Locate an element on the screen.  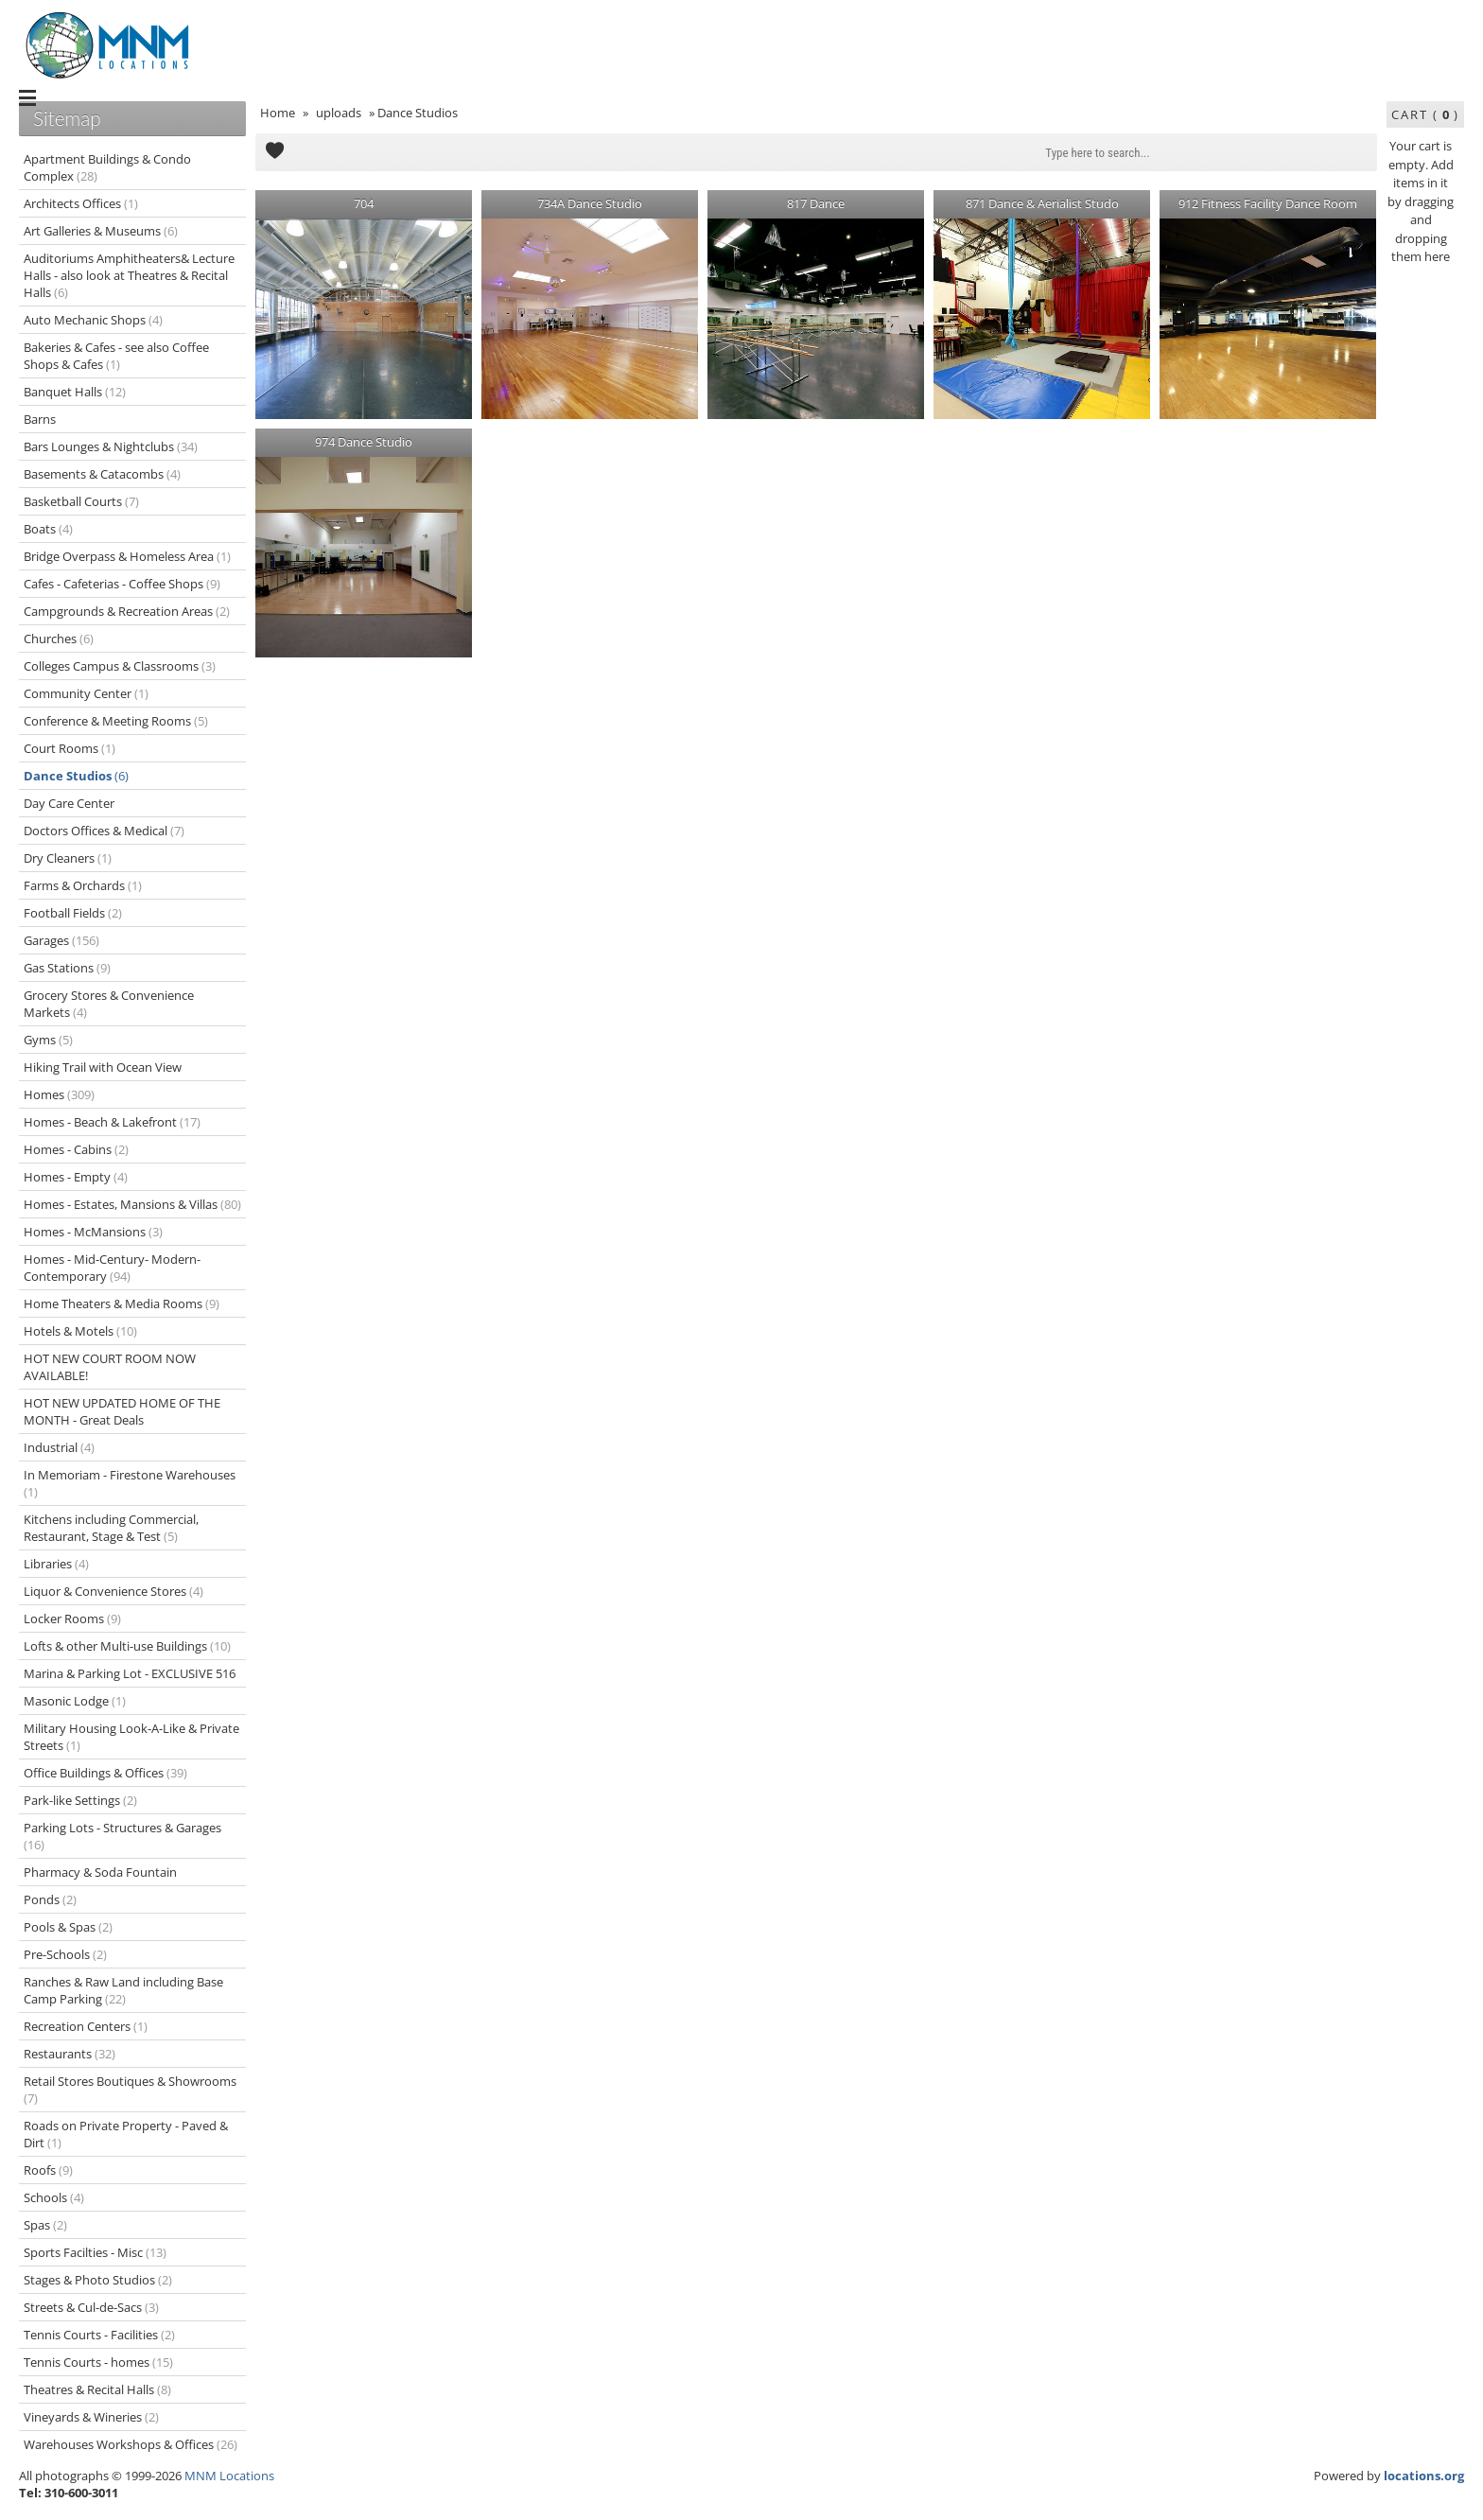
Homes - McMansions is located at coordinates (93, 1231).